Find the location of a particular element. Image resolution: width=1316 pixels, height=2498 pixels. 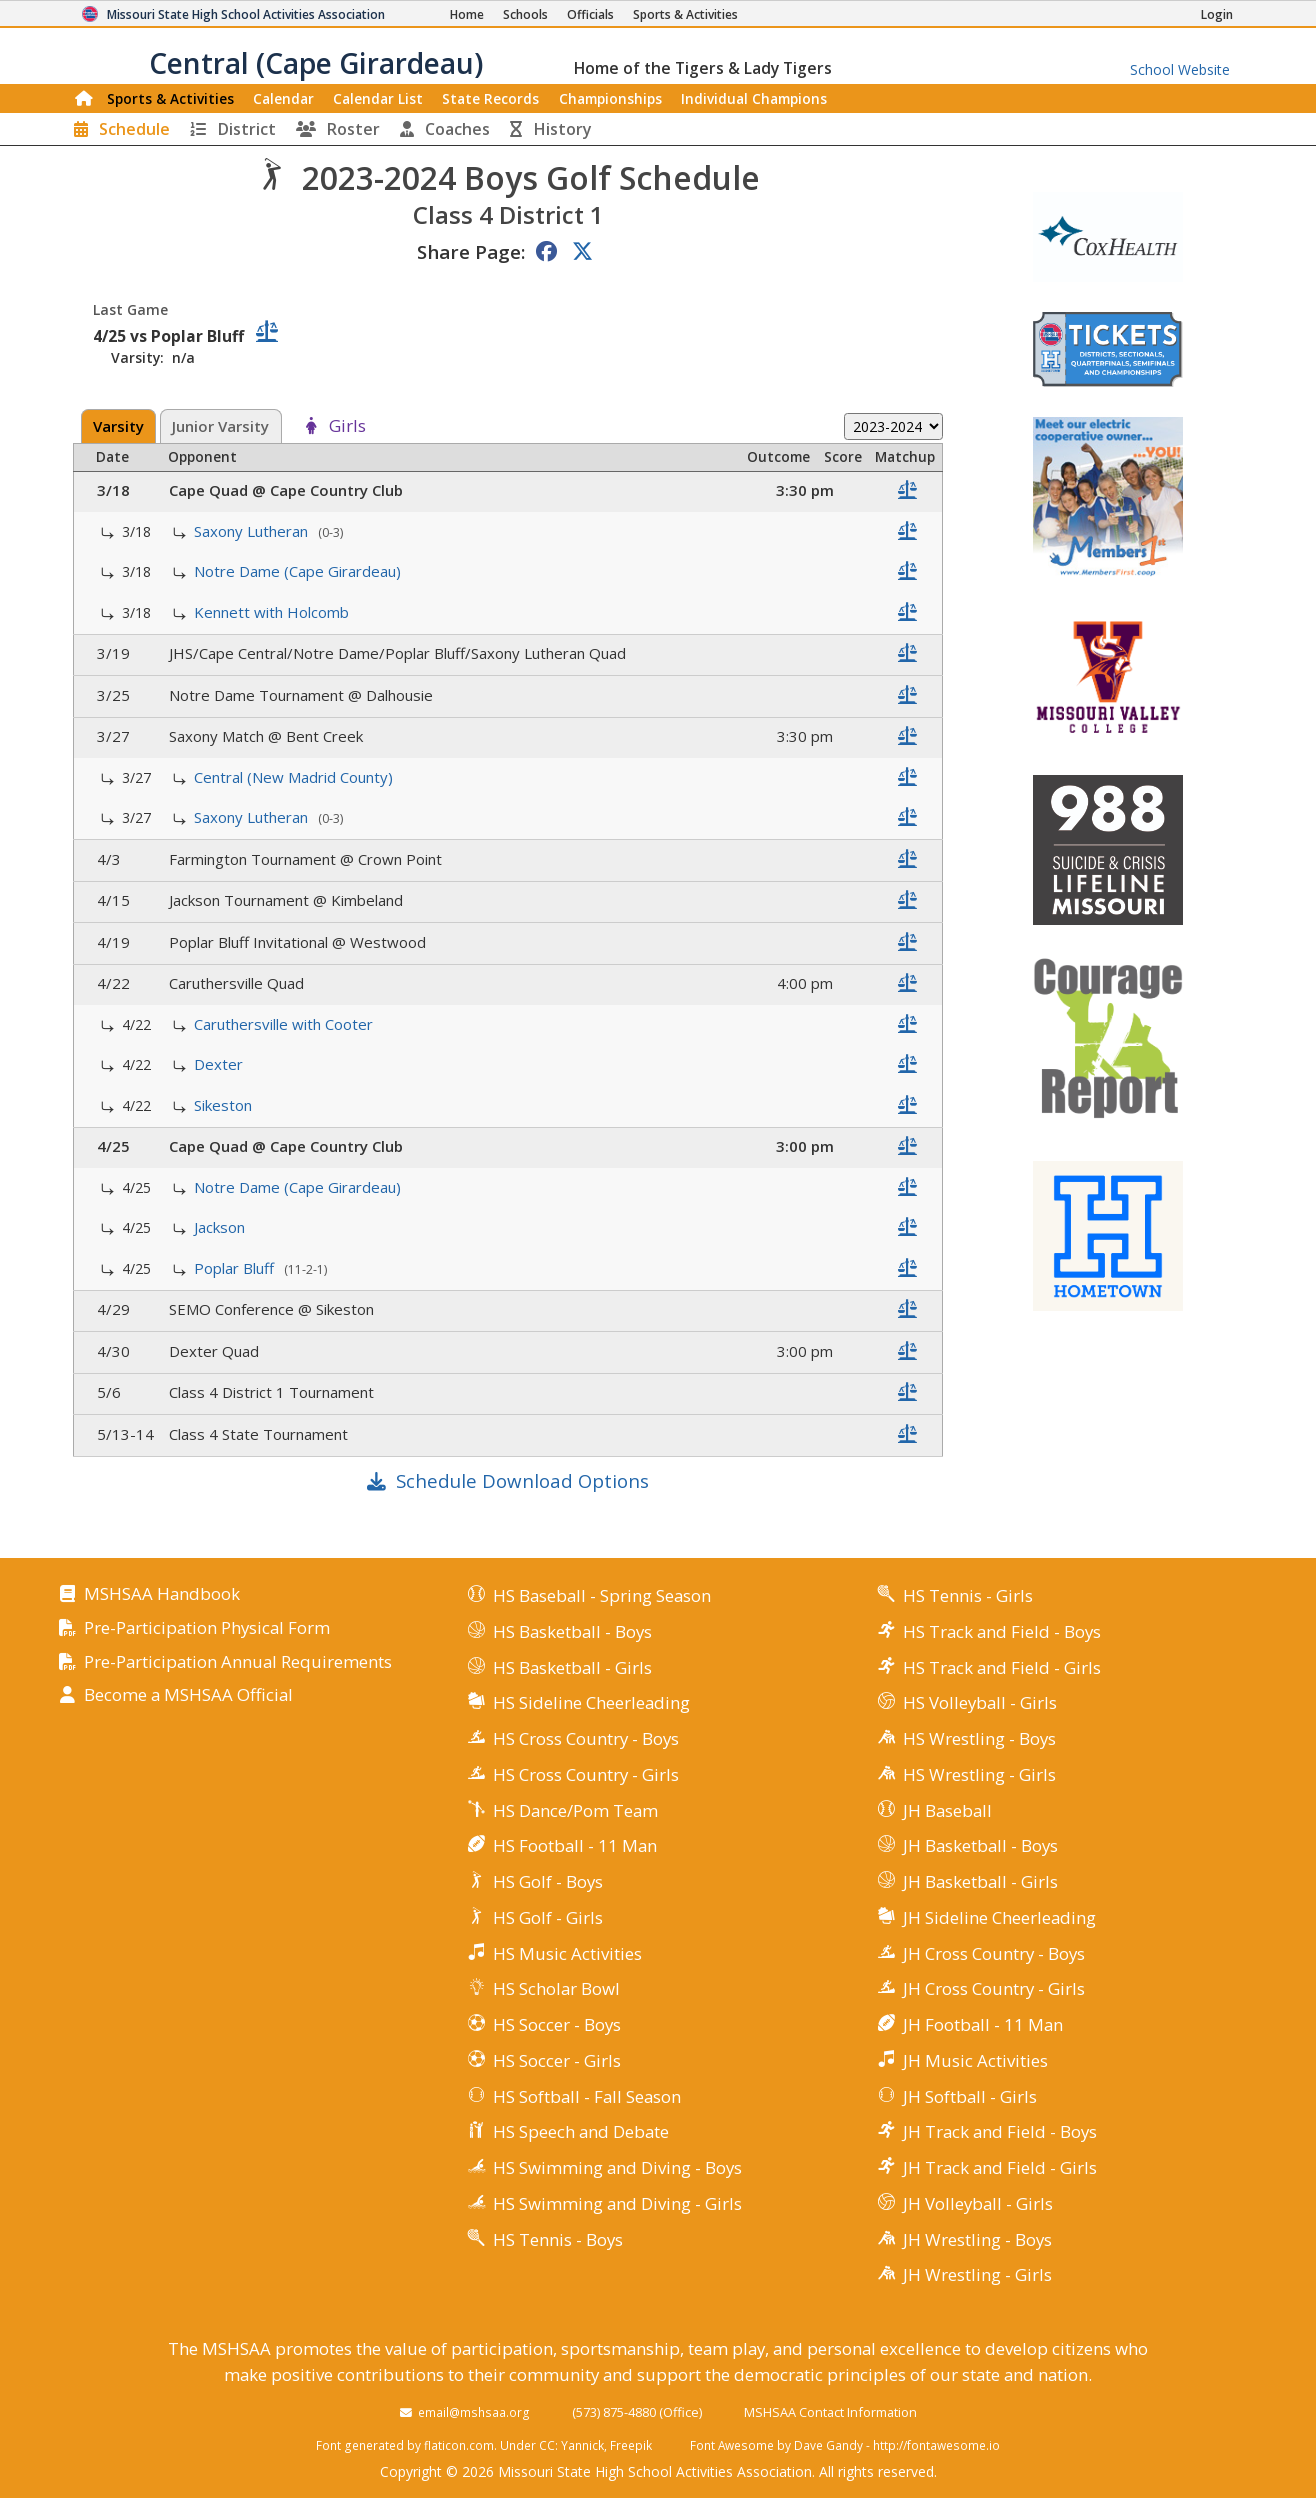

JH Sideline Cheerleading is located at coordinates (999, 1917).